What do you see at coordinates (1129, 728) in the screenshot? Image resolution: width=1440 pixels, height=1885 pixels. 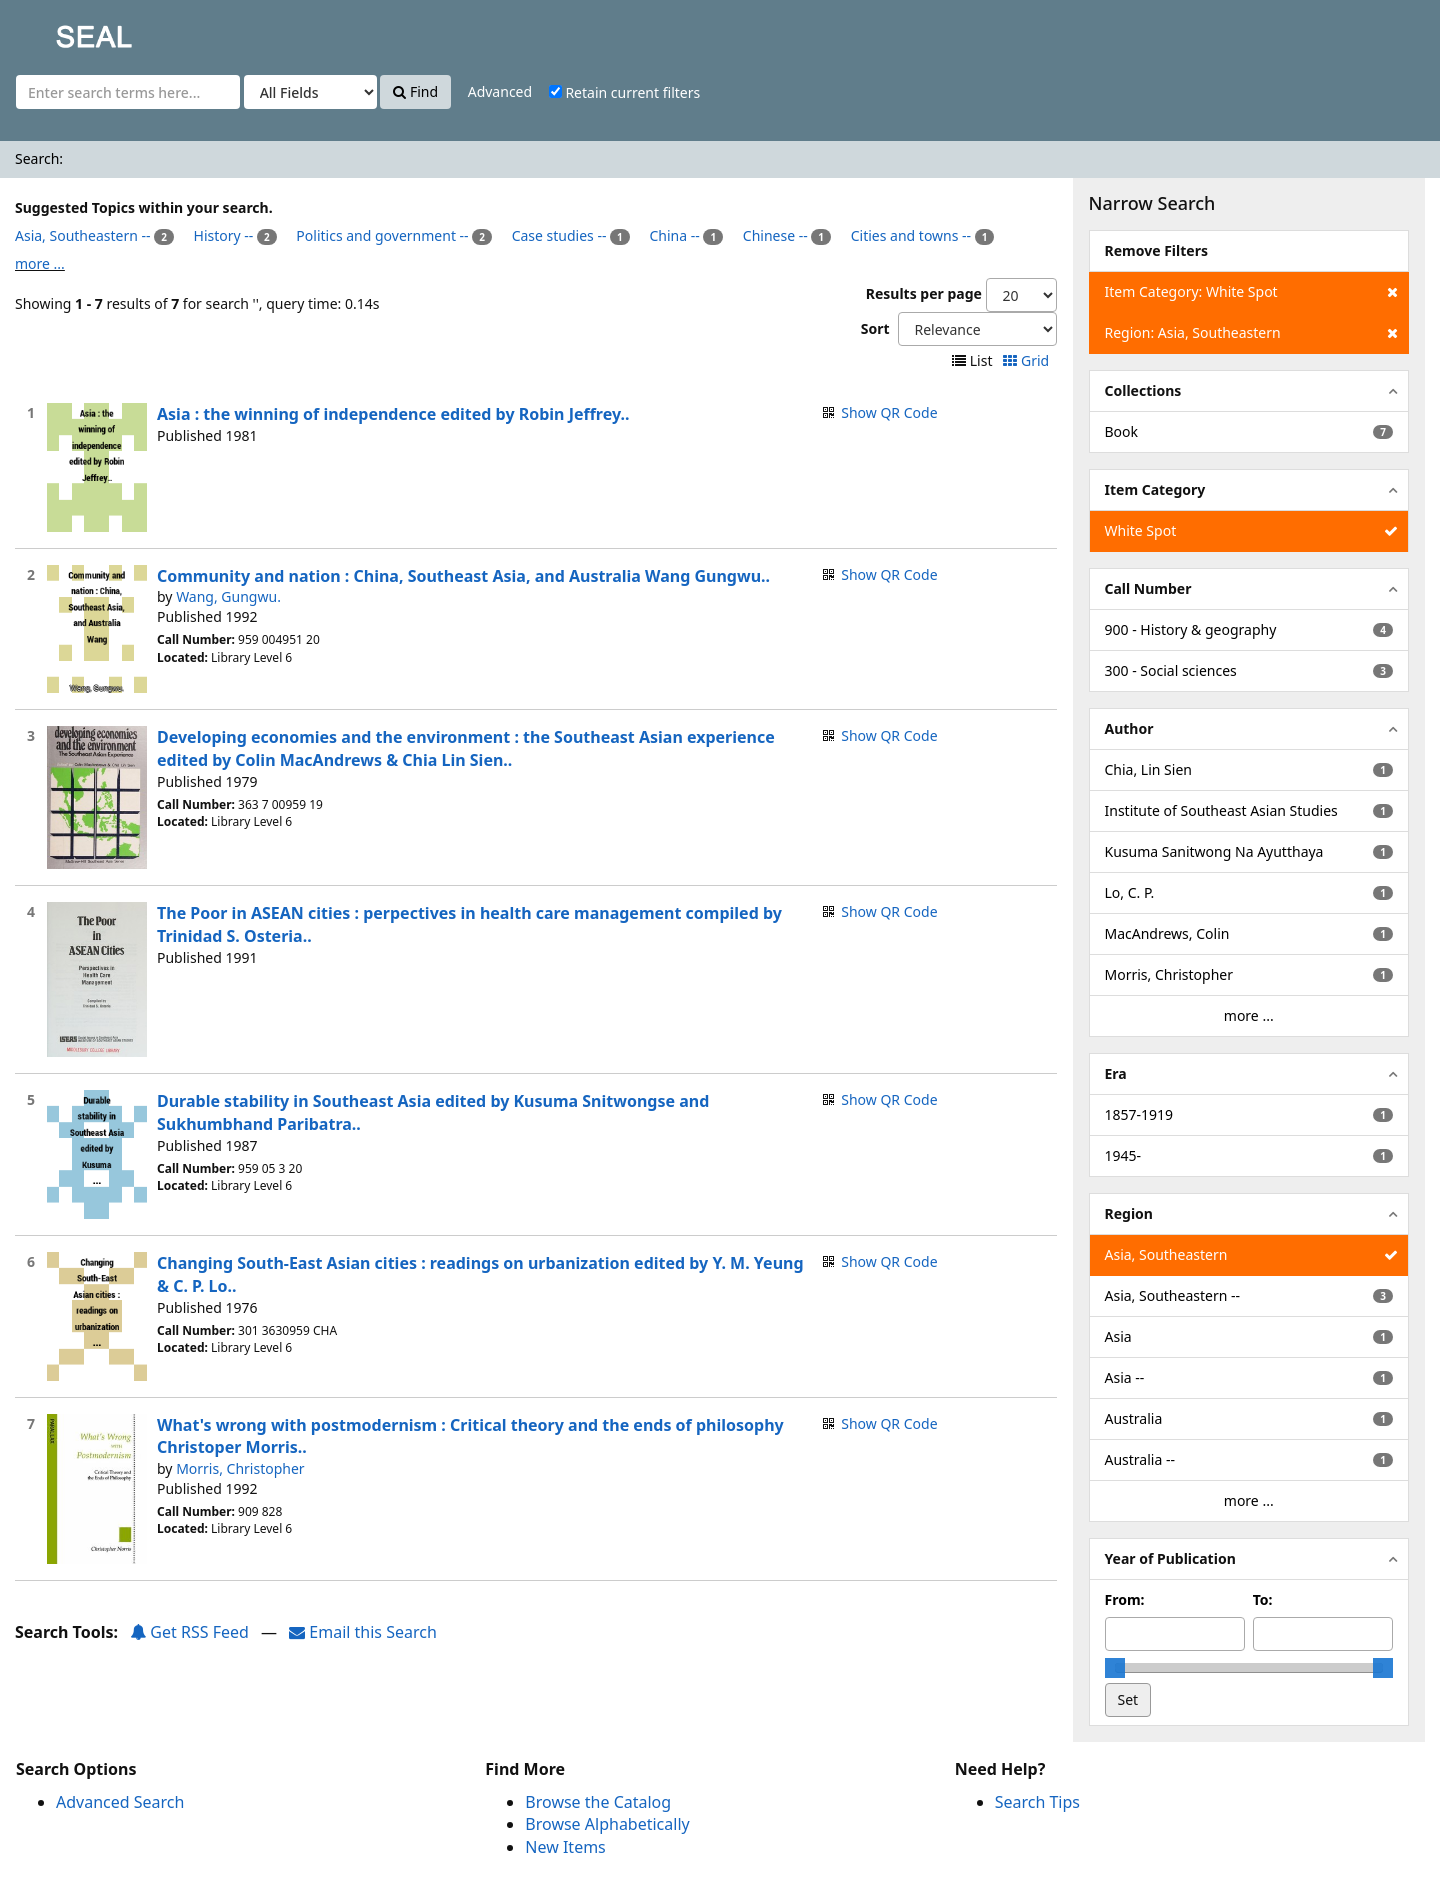 I see `Author` at bounding box center [1129, 728].